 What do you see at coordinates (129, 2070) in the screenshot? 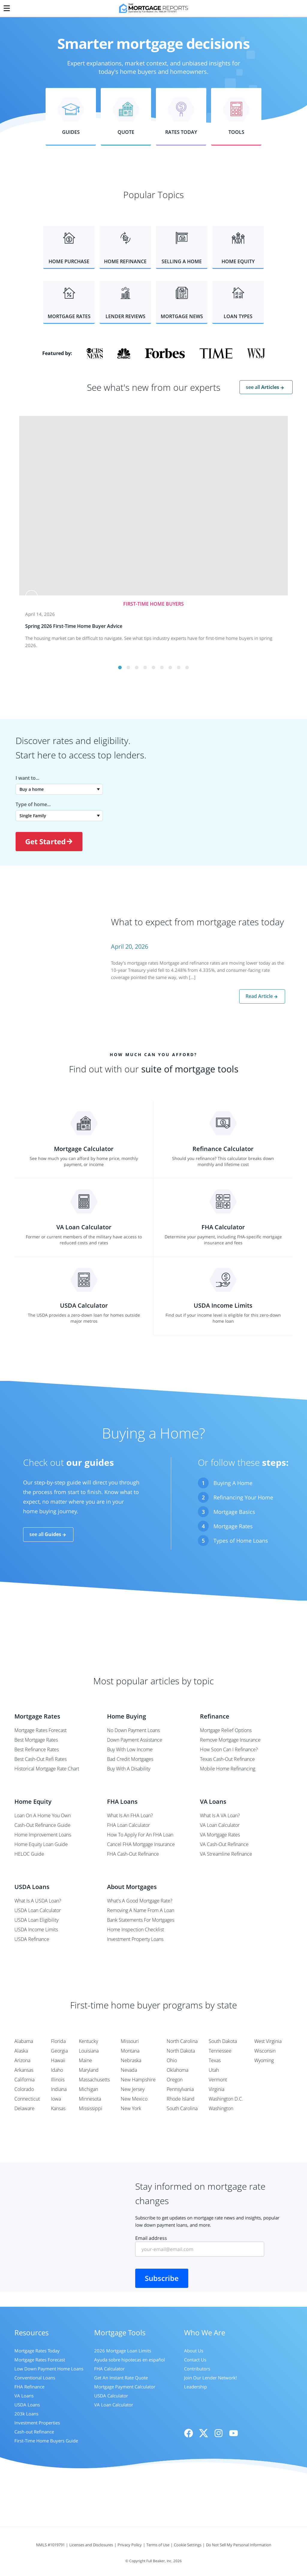
I see `Nevada` at bounding box center [129, 2070].